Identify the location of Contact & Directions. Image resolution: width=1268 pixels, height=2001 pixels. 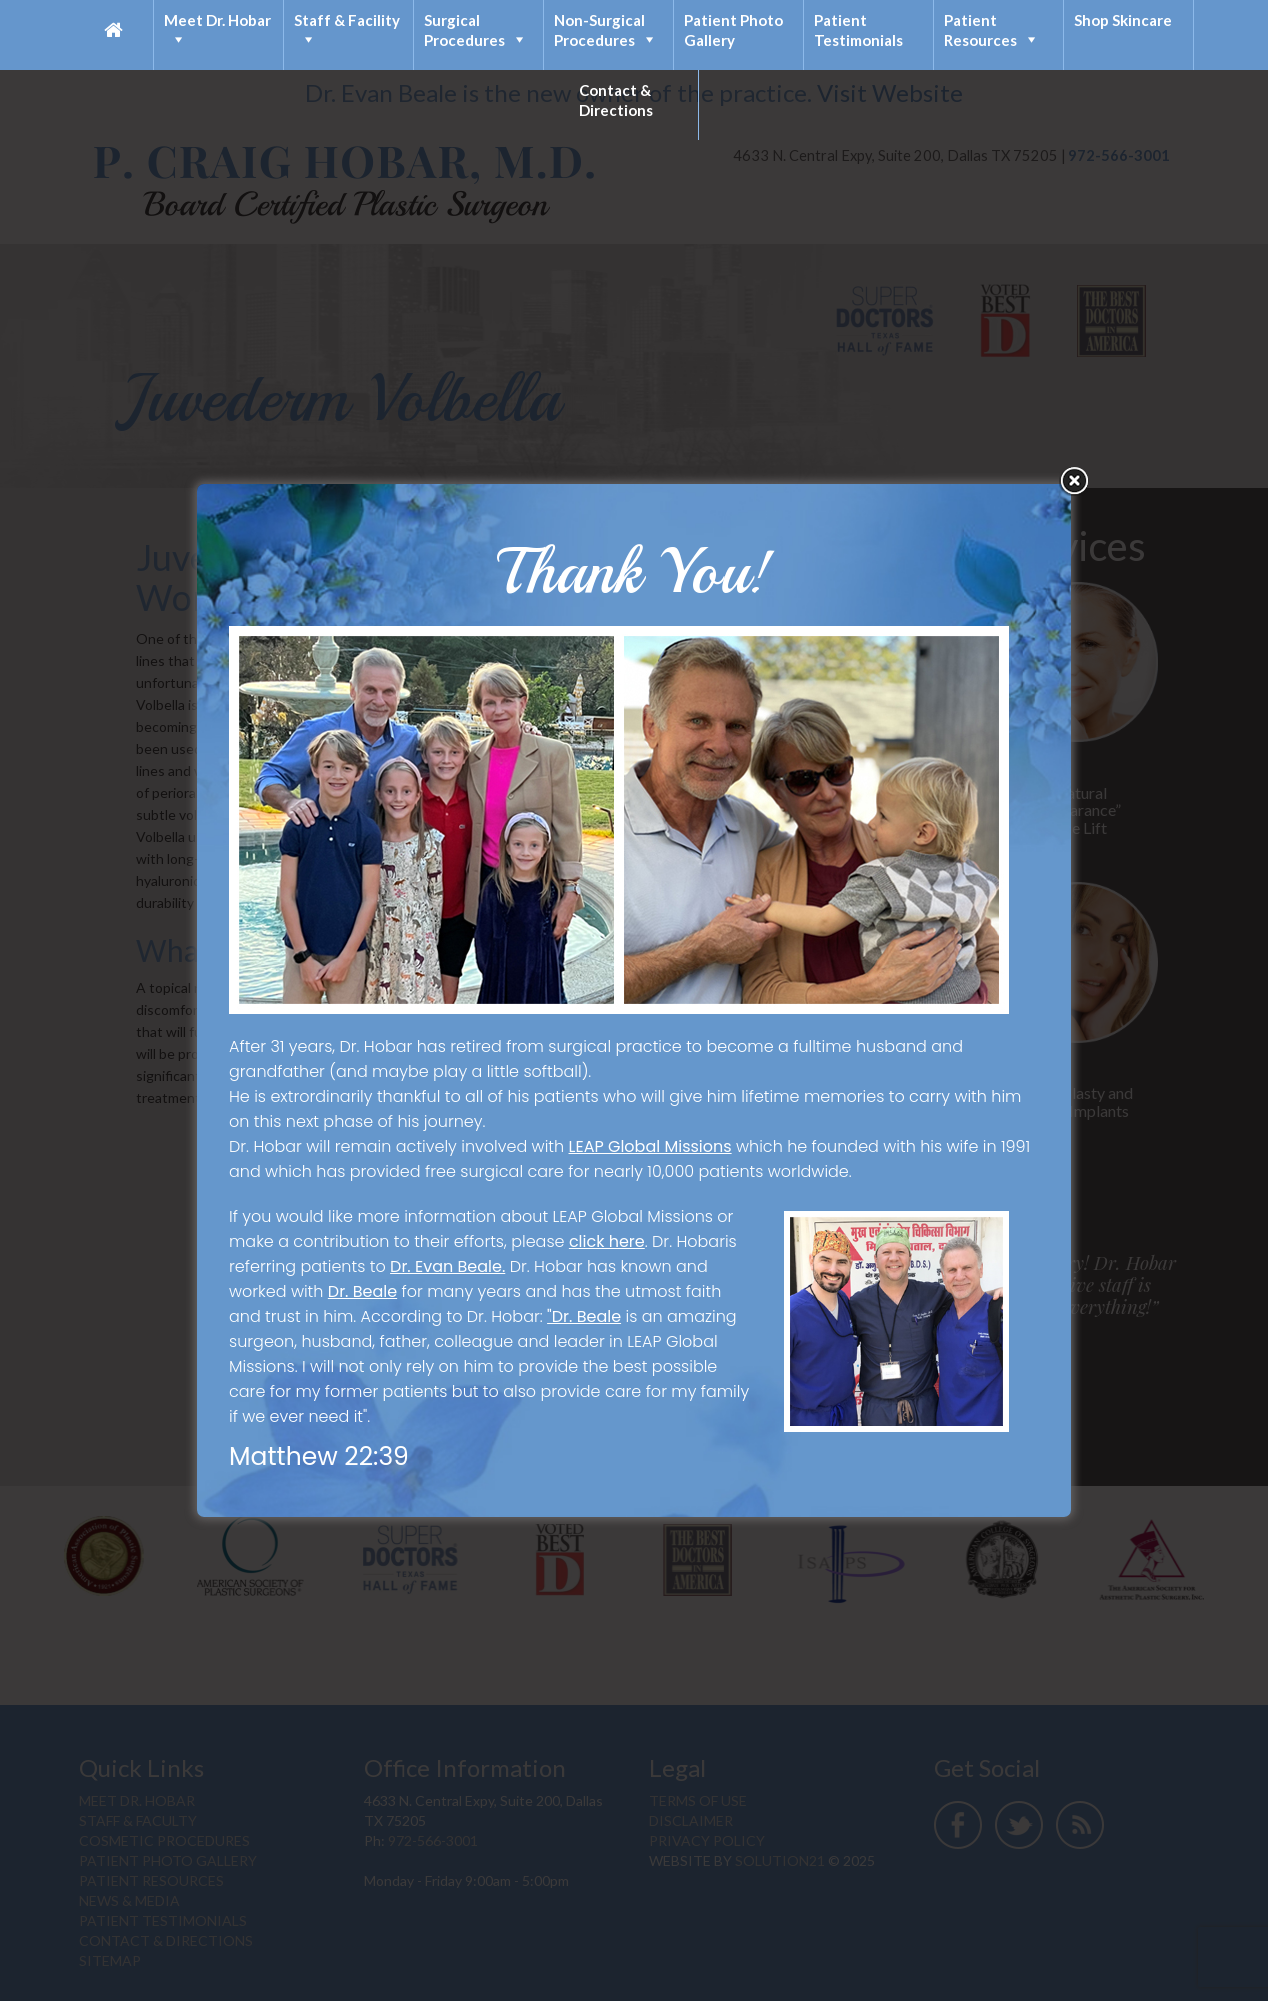
(616, 100).